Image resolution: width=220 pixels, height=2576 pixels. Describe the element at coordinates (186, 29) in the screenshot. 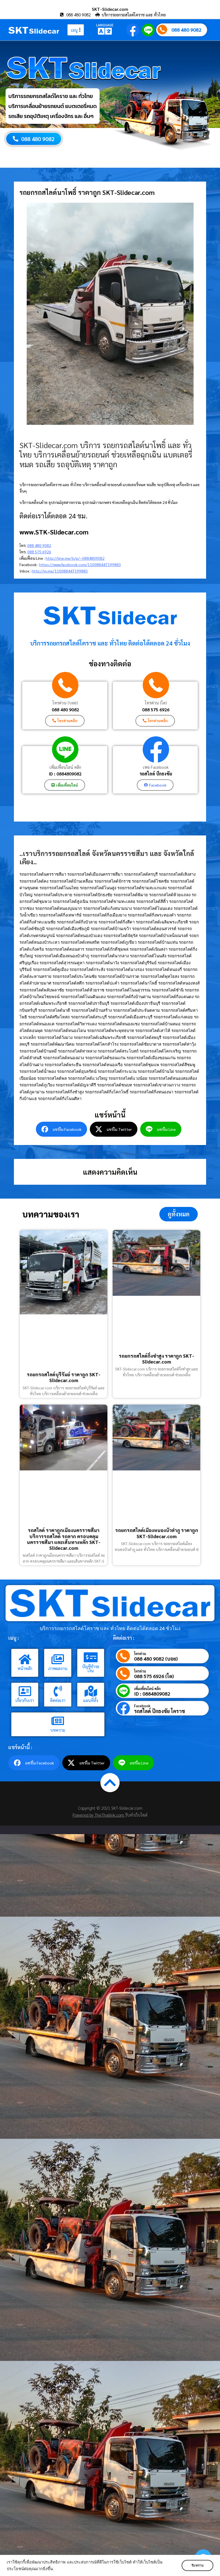

I see `088 480 9082` at that location.